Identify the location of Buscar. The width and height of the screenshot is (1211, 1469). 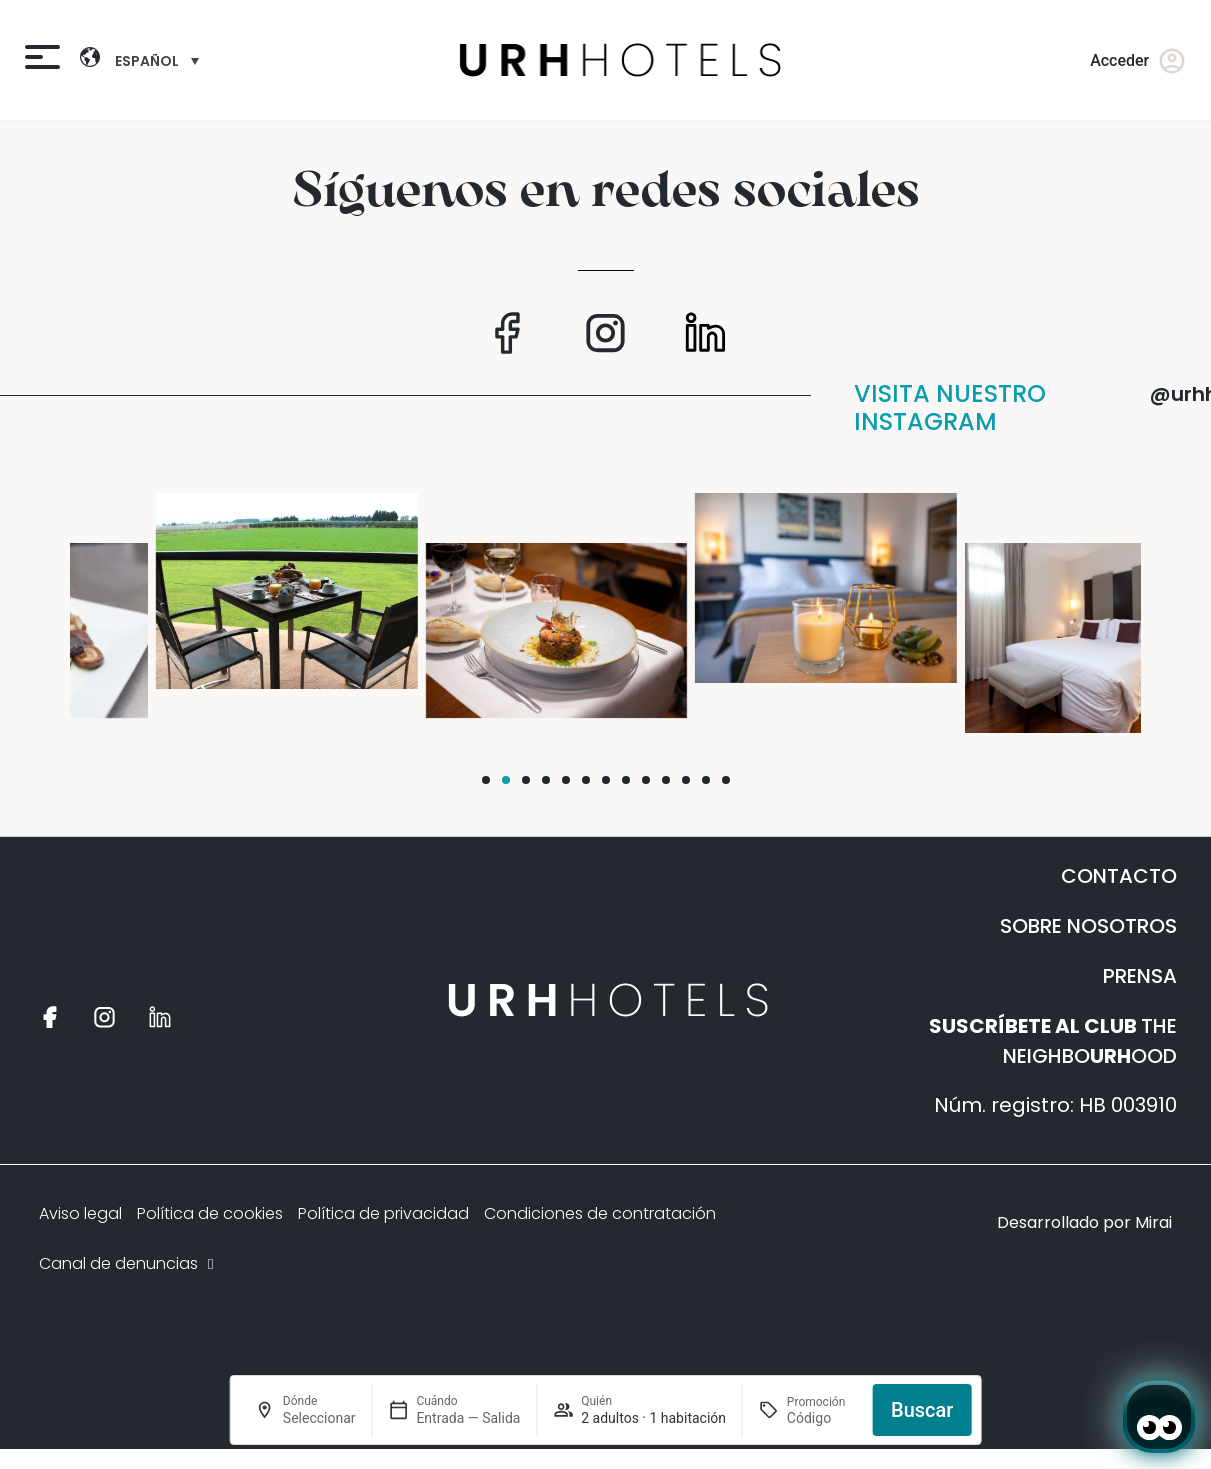
(922, 1410).